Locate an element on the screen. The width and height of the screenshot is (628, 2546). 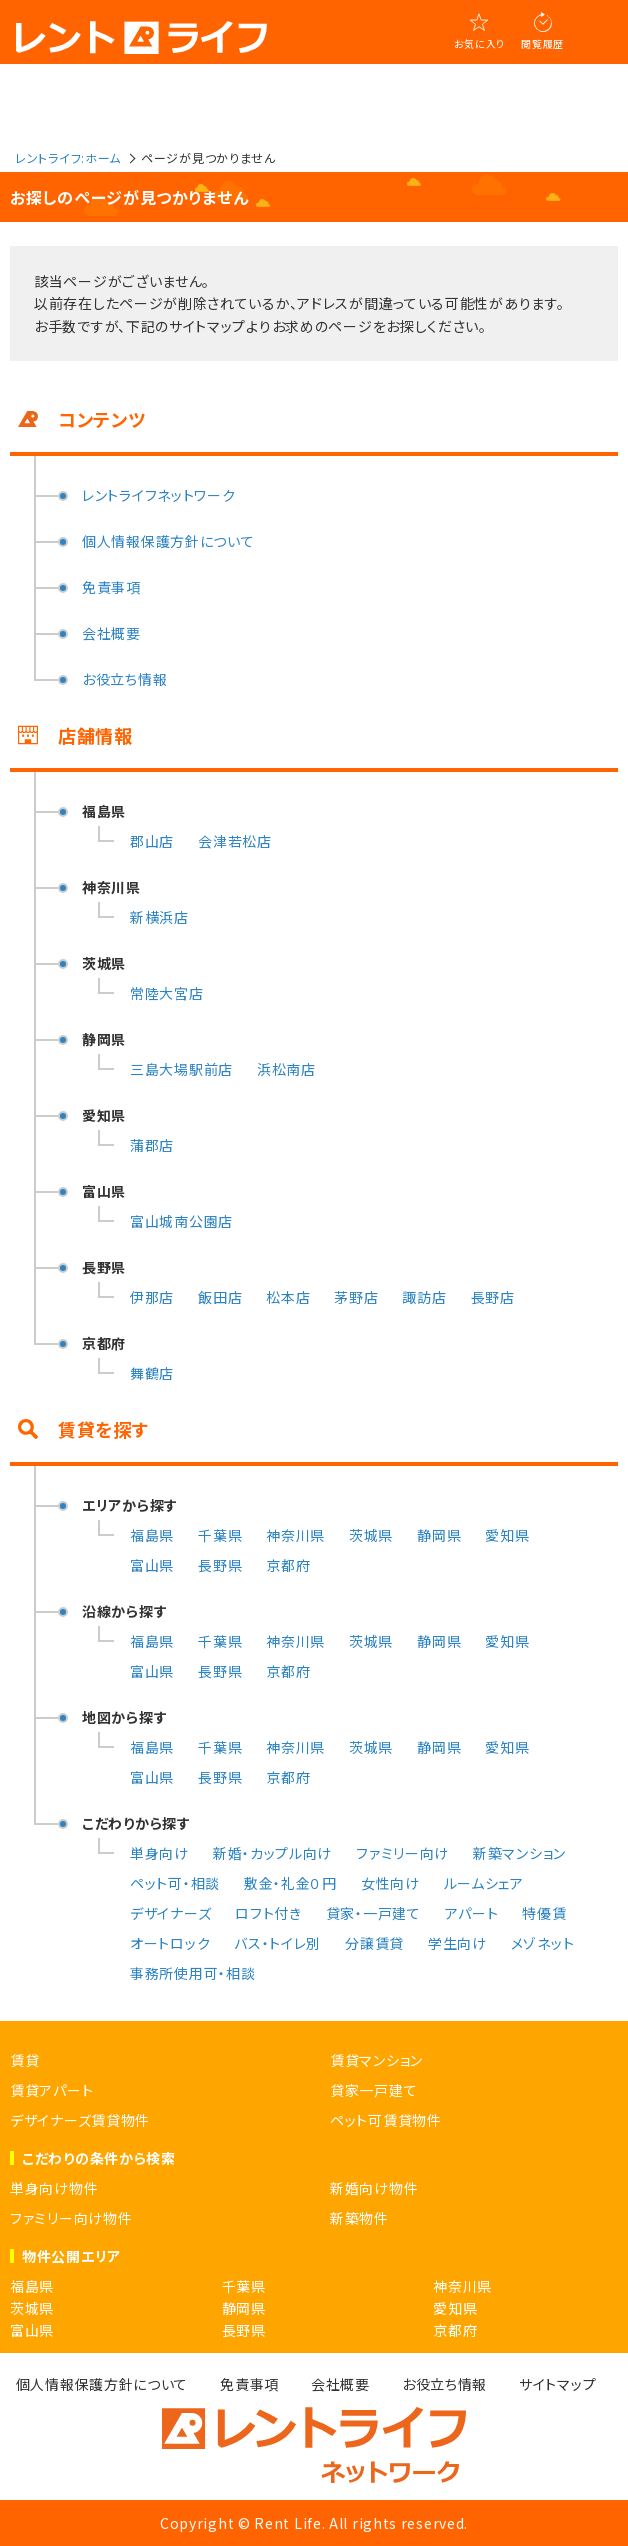
神奈川県 is located at coordinates (295, 1535).